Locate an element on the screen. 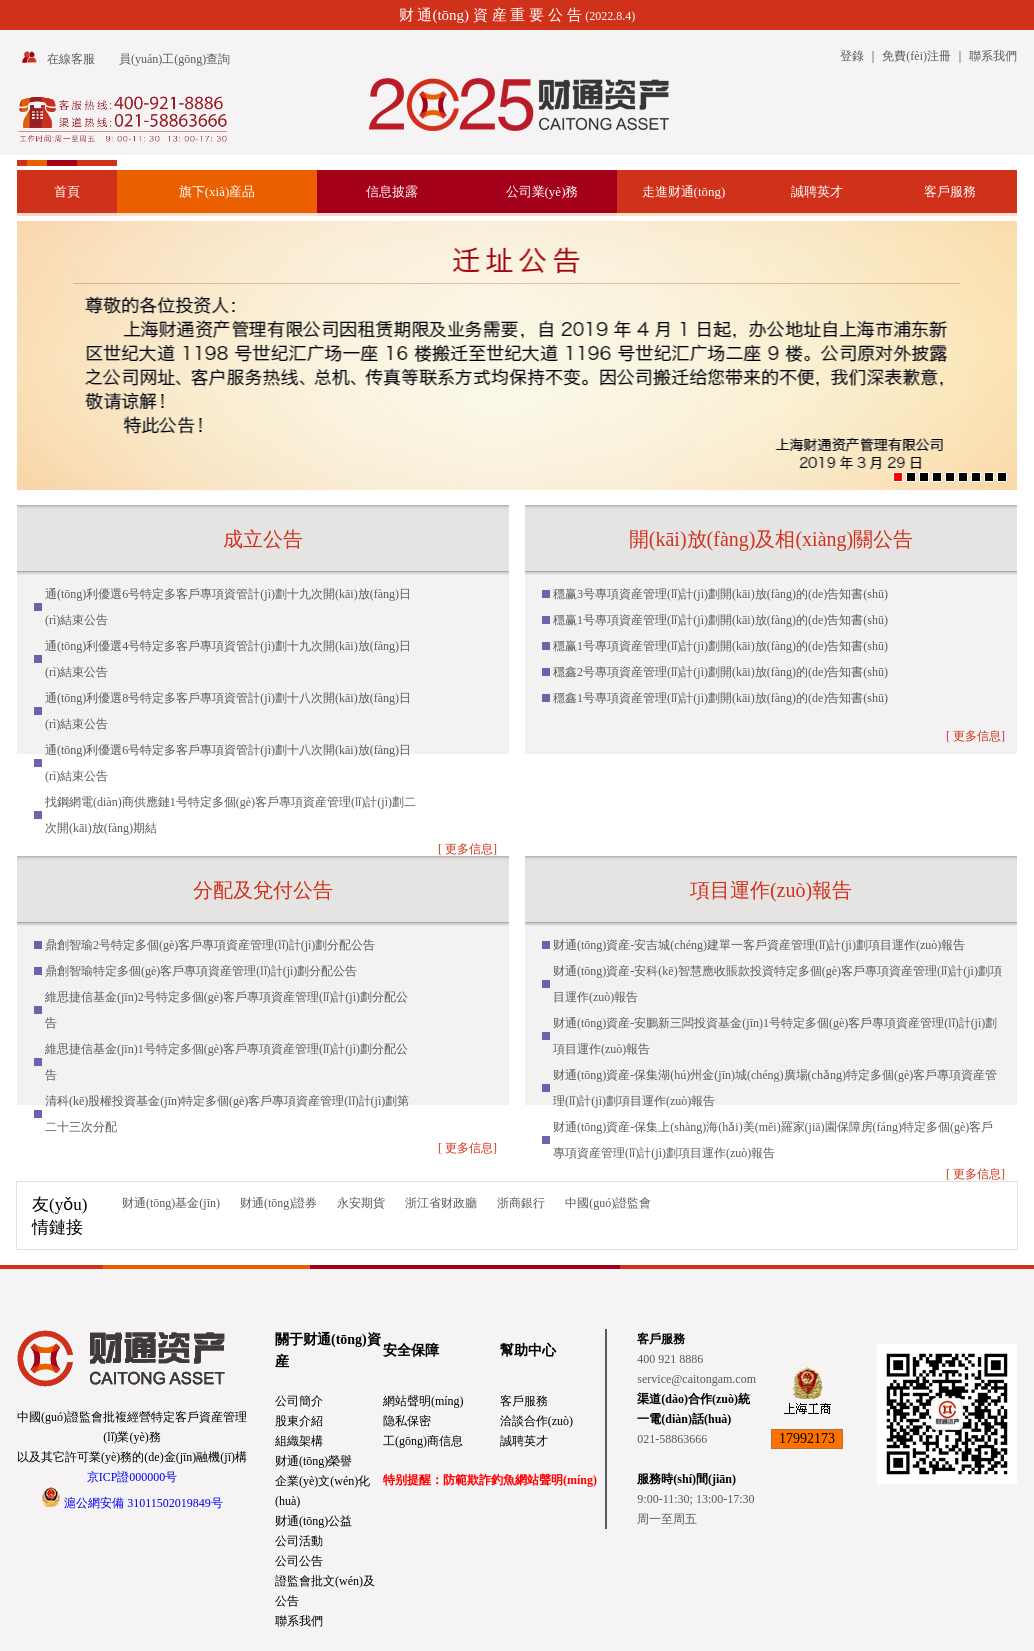  隐私保密 is located at coordinates (407, 1421).